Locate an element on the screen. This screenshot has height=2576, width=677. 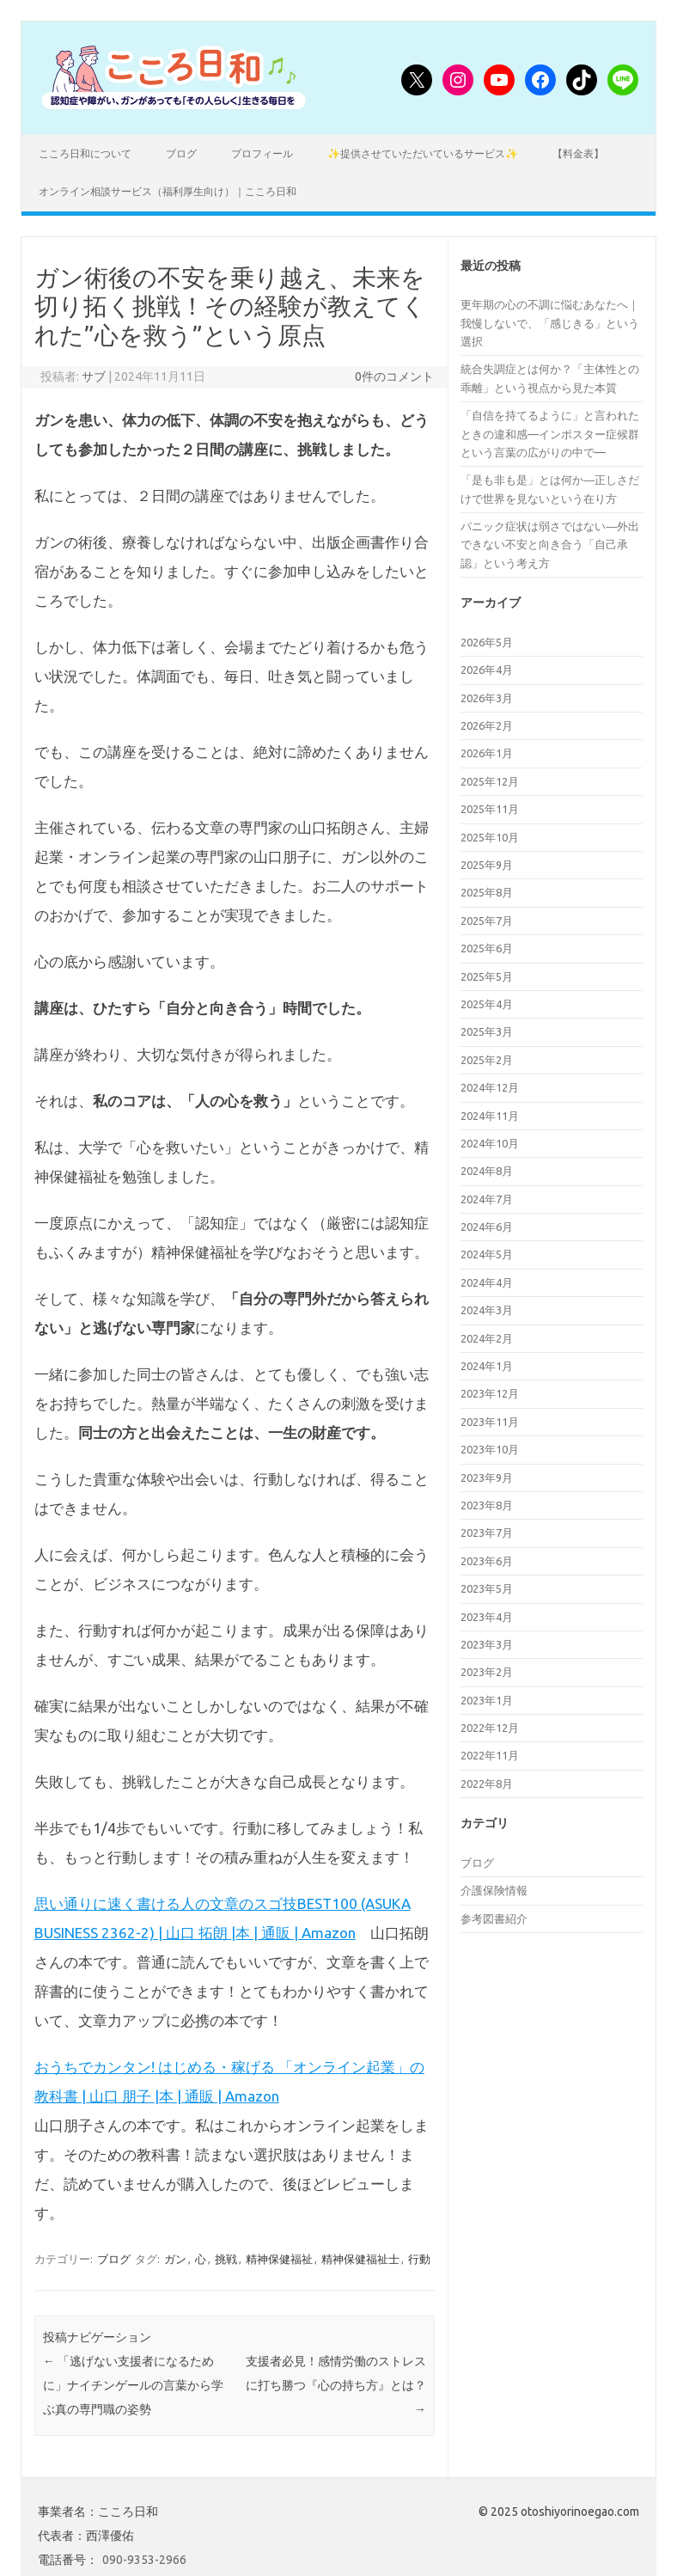
2023年11月 is located at coordinates (489, 1422).